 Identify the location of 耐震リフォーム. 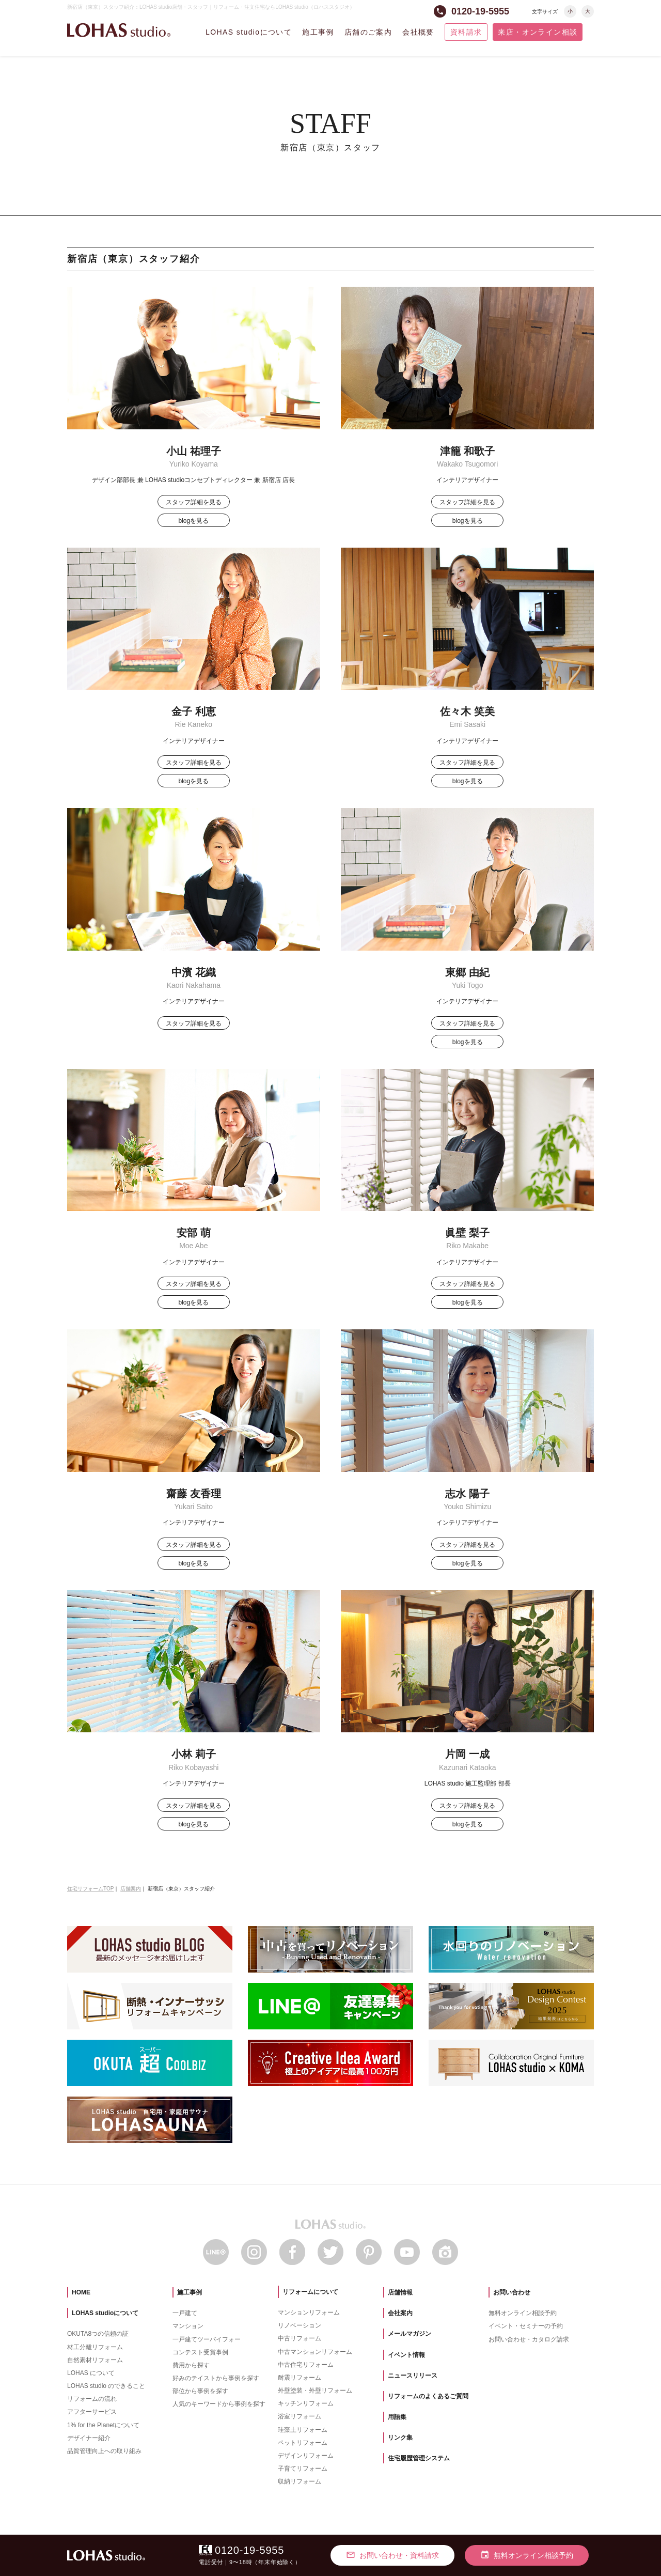
(299, 2377).